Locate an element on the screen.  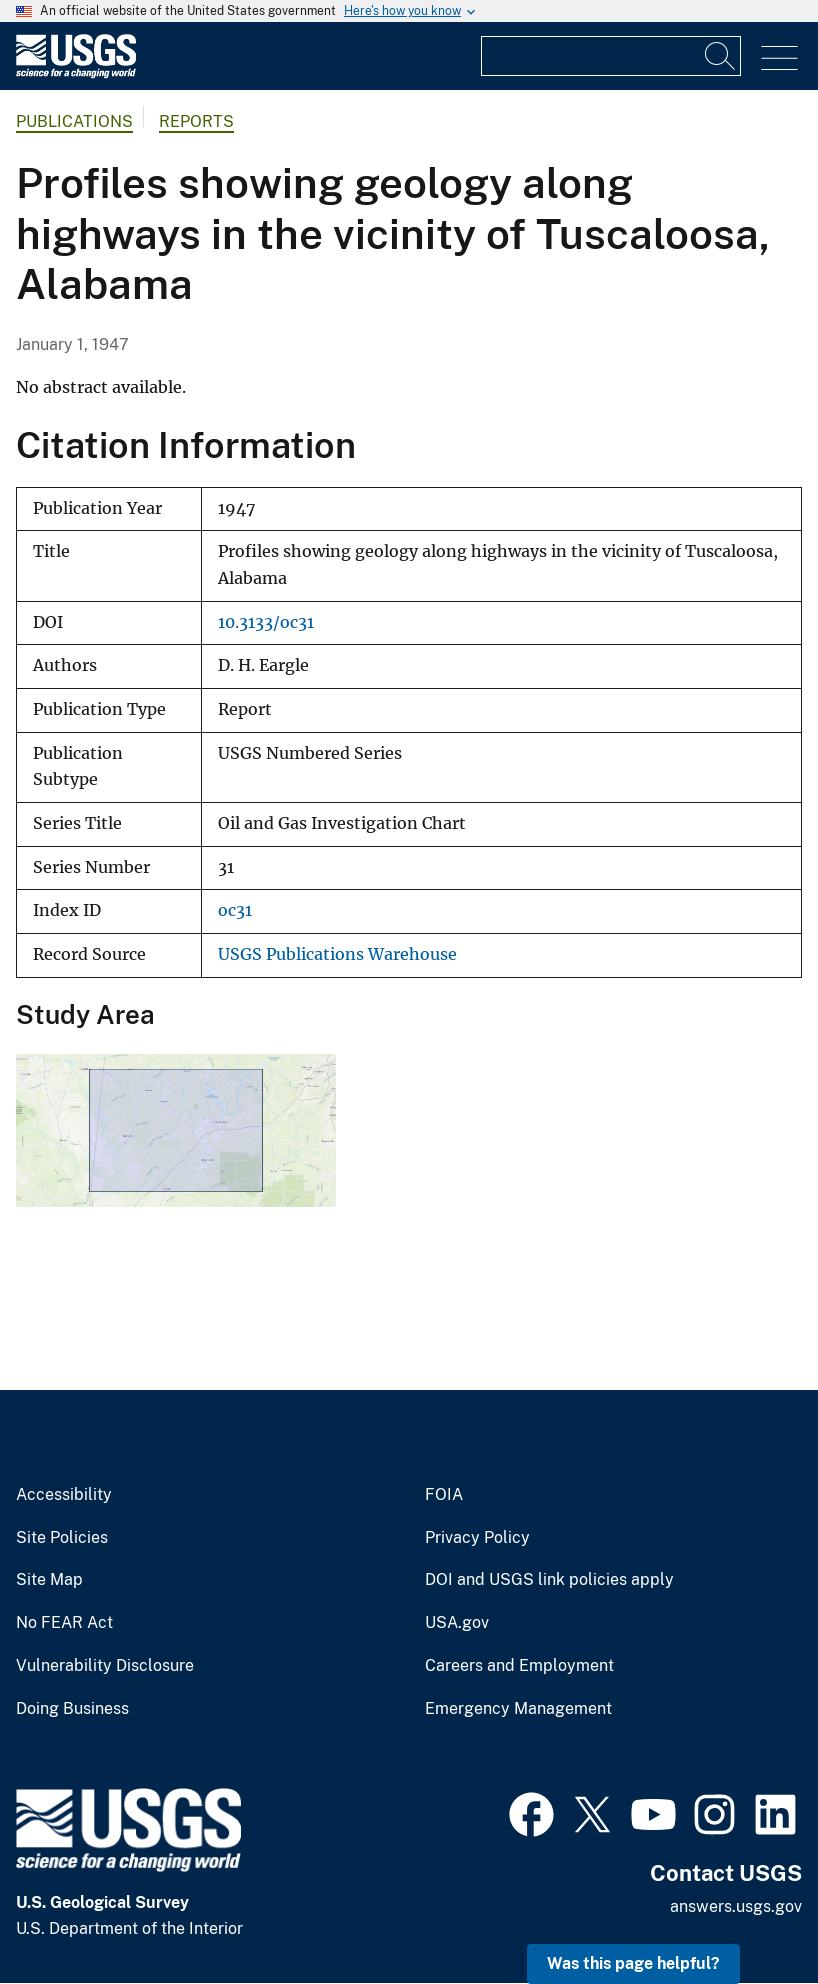
USGS Publications Warehouse is located at coordinates (337, 954).